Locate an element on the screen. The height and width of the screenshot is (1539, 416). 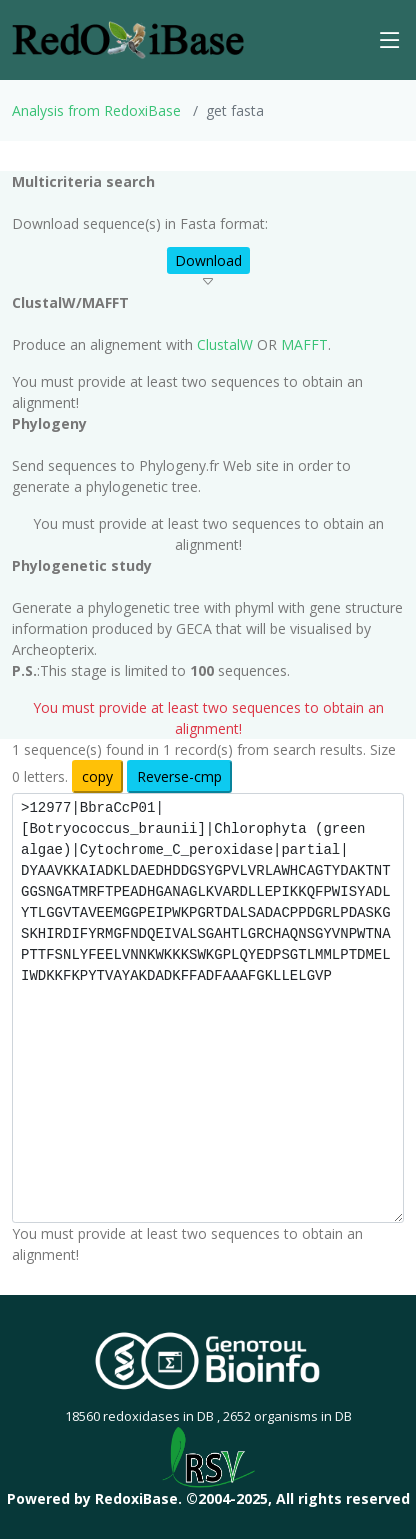
Analysis from RedoxiBase is located at coordinates (96, 110).